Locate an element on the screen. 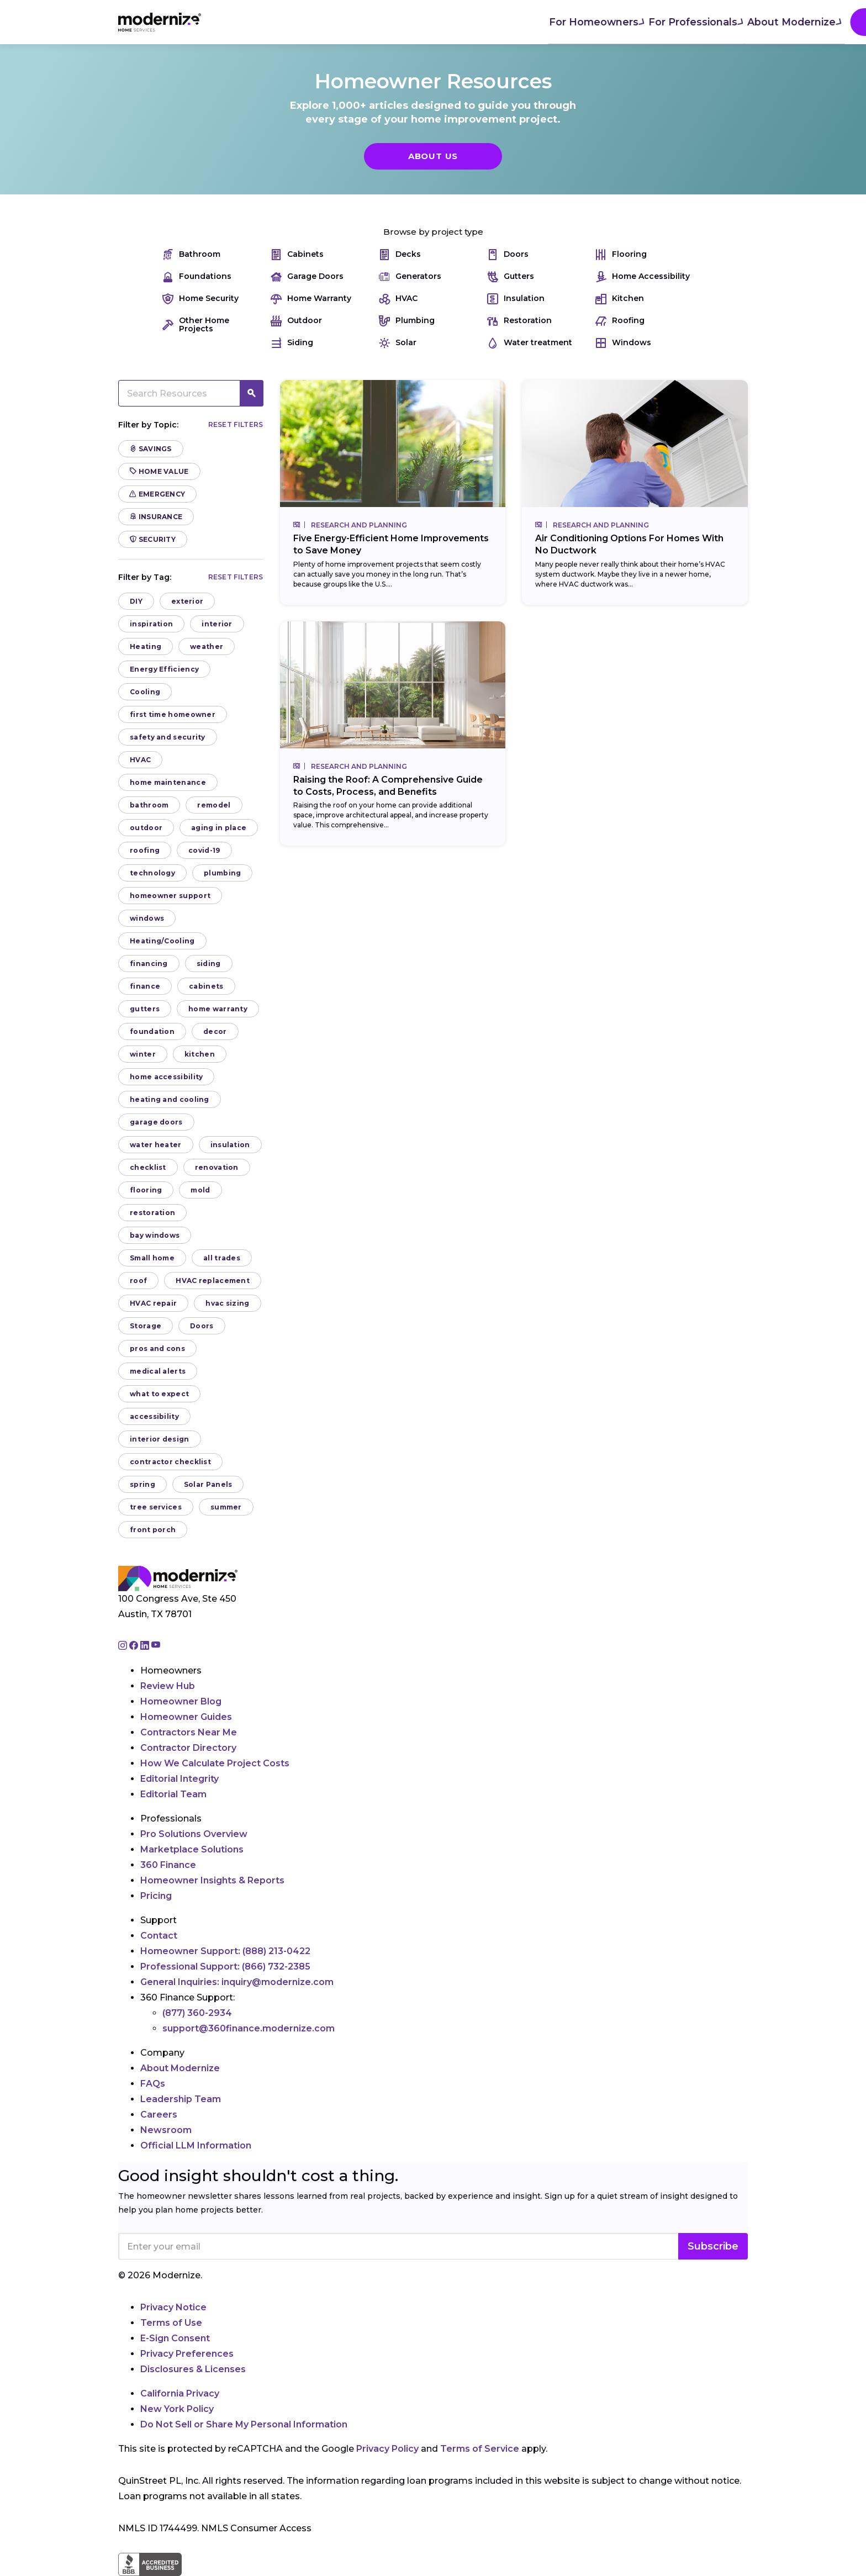 Image resolution: width=866 pixels, height=2576 pixels. Review Hub is located at coordinates (167, 1686).